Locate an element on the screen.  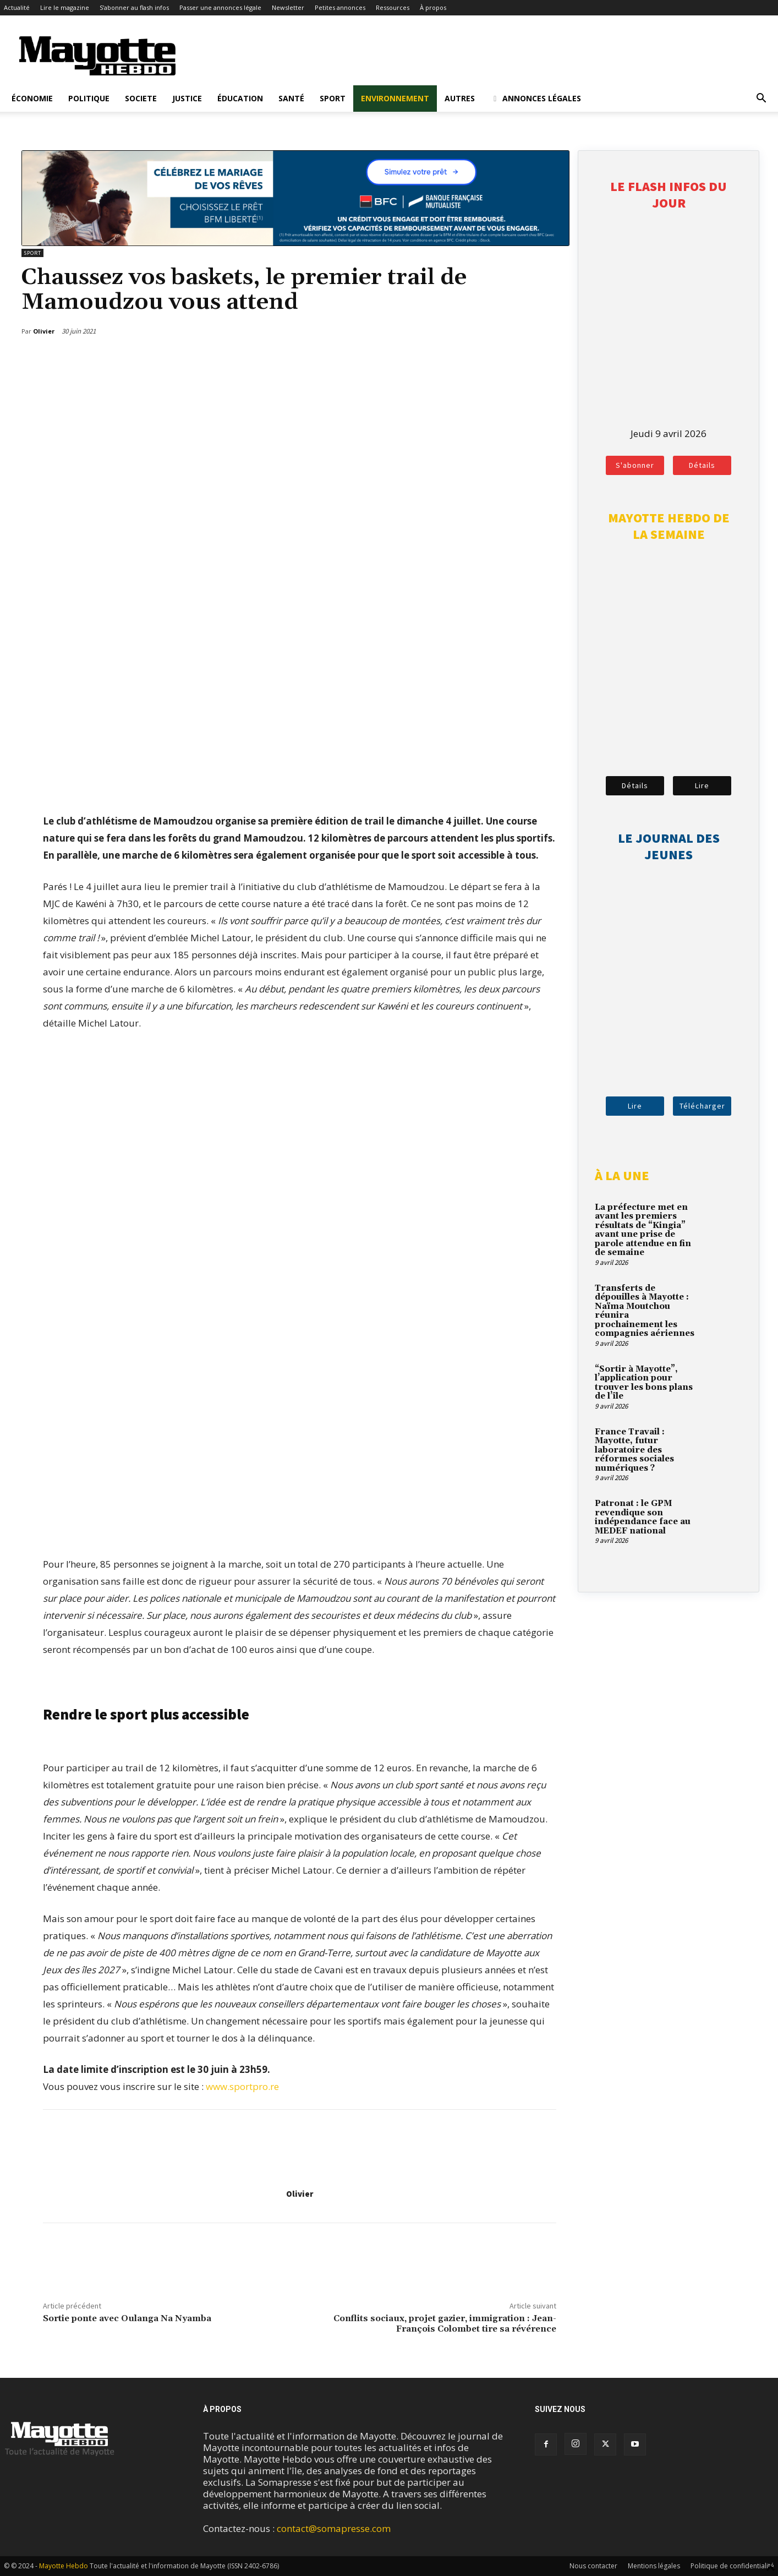
[BFM_1200x210] is located at coordinates (295, 242).